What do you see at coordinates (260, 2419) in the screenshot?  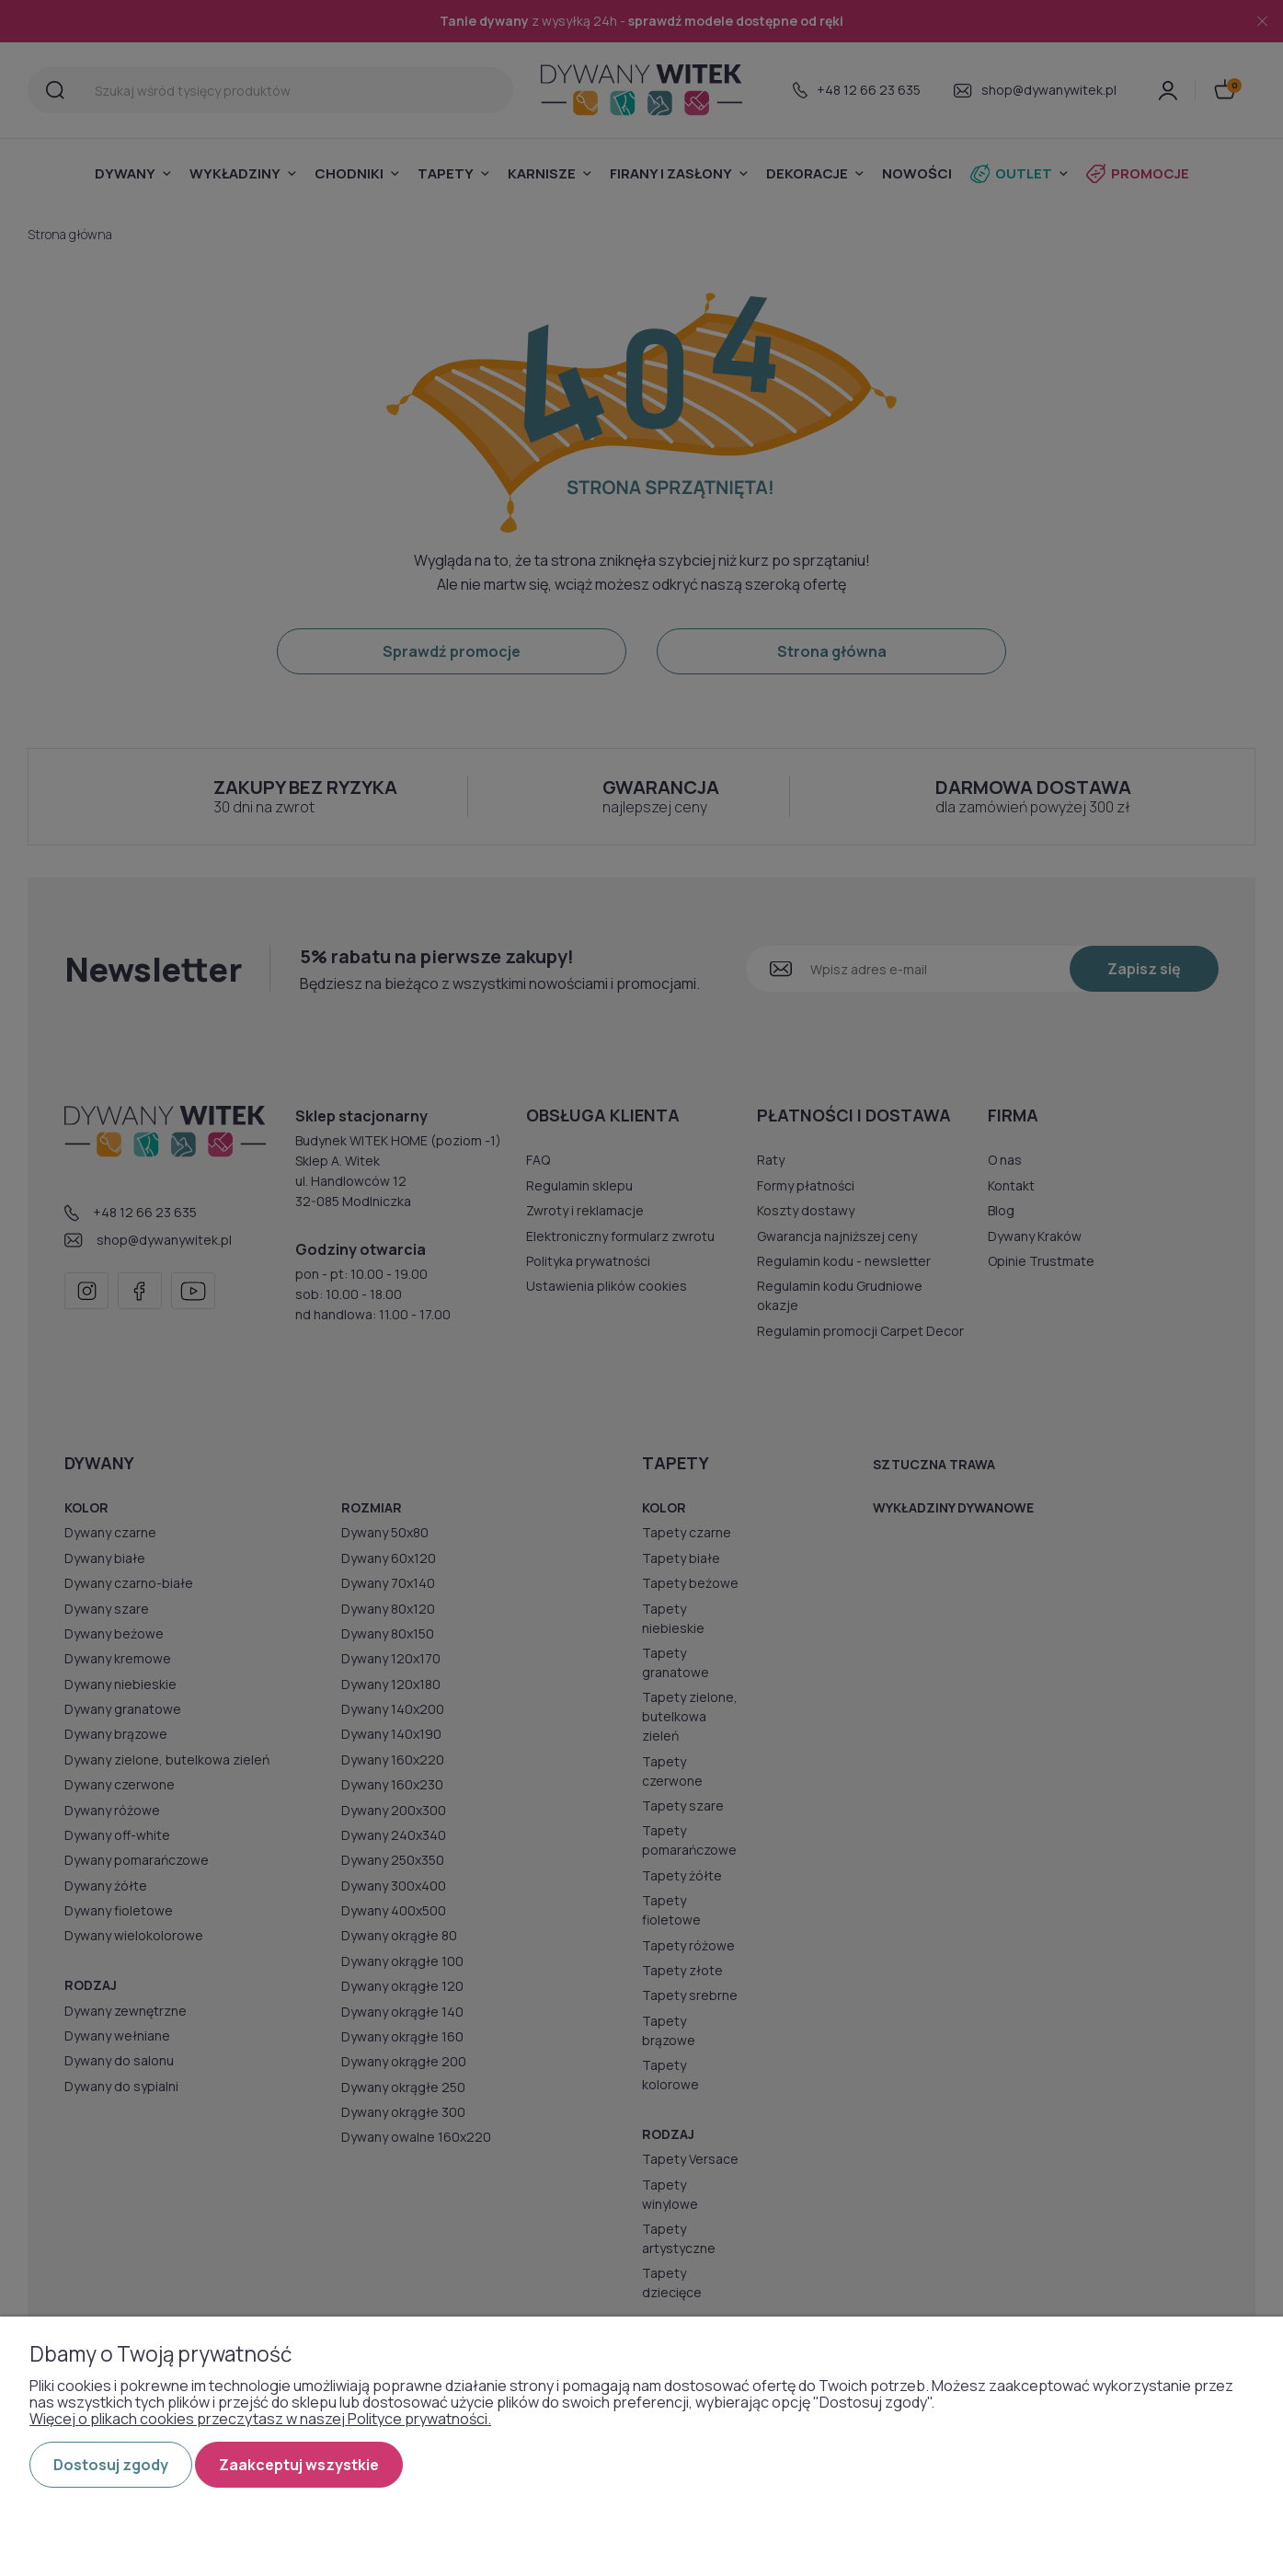 I see `Więcej o plikach cookies przeczytasz w naszej Polityce prywatności.` at bounding box center [260, 2419].